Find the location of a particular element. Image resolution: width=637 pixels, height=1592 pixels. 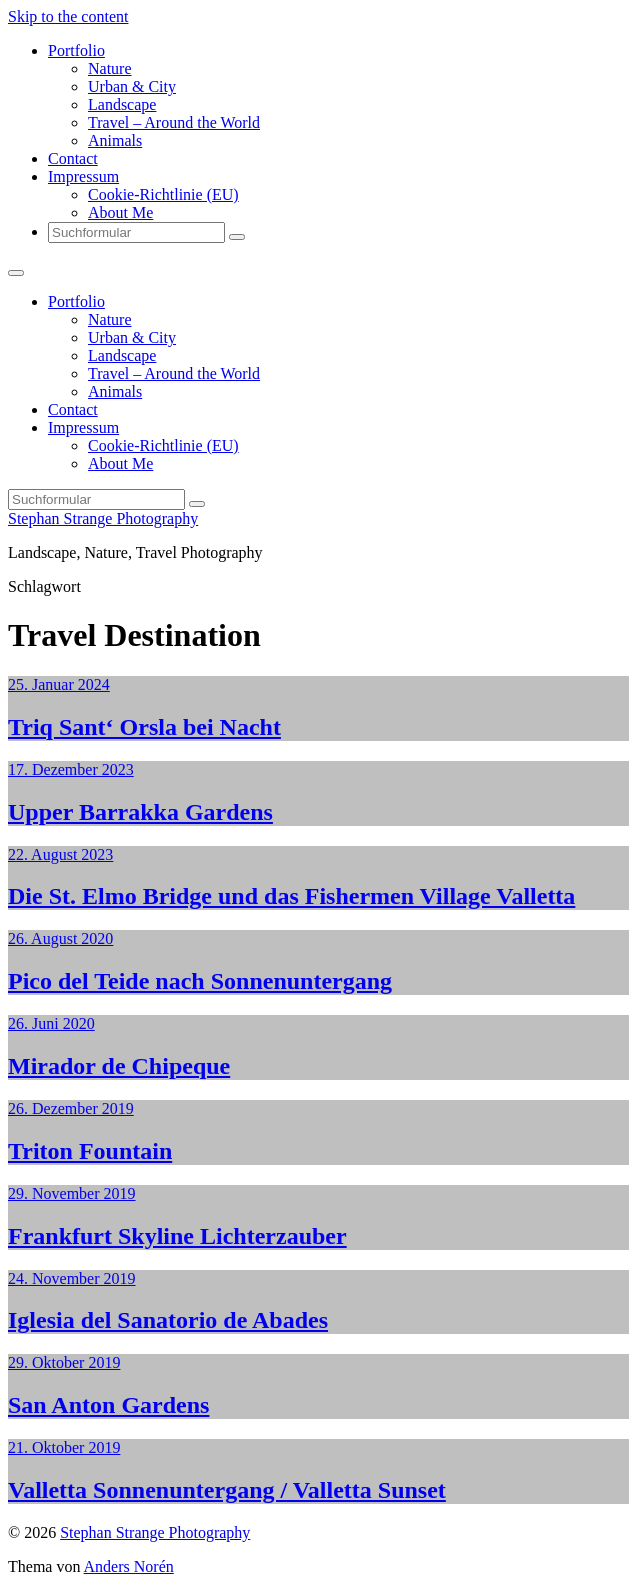

About Me is located at coordinates (120, 212).